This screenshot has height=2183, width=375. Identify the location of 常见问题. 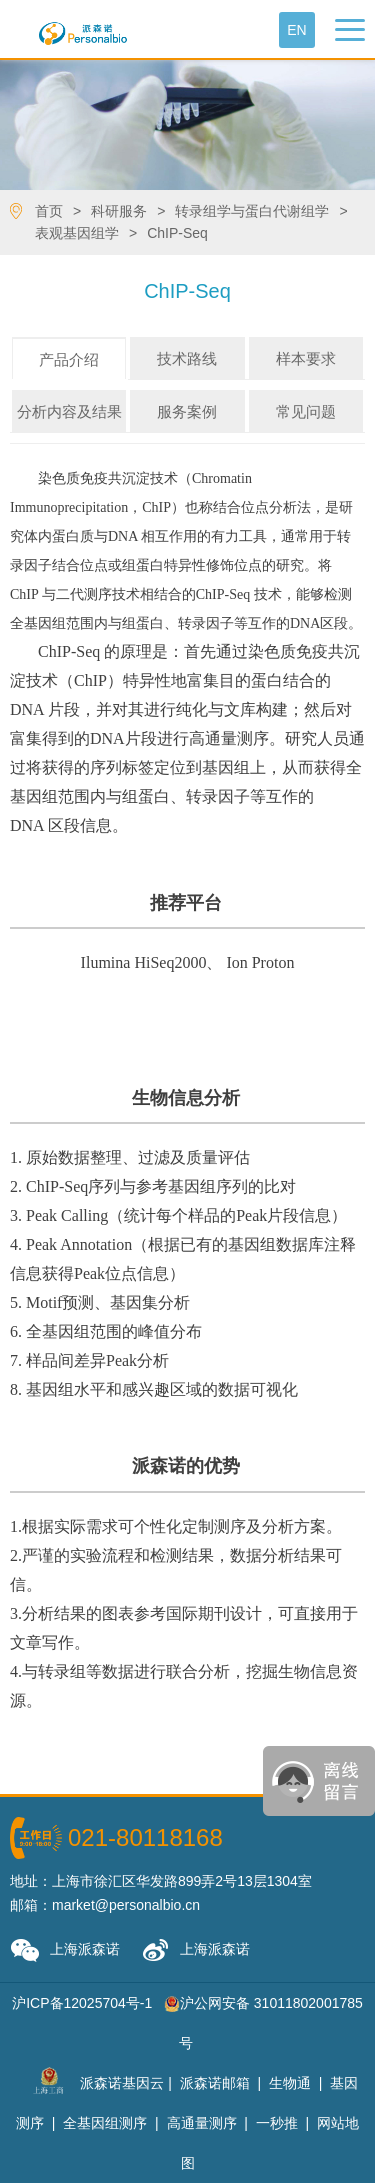
(306, 411).